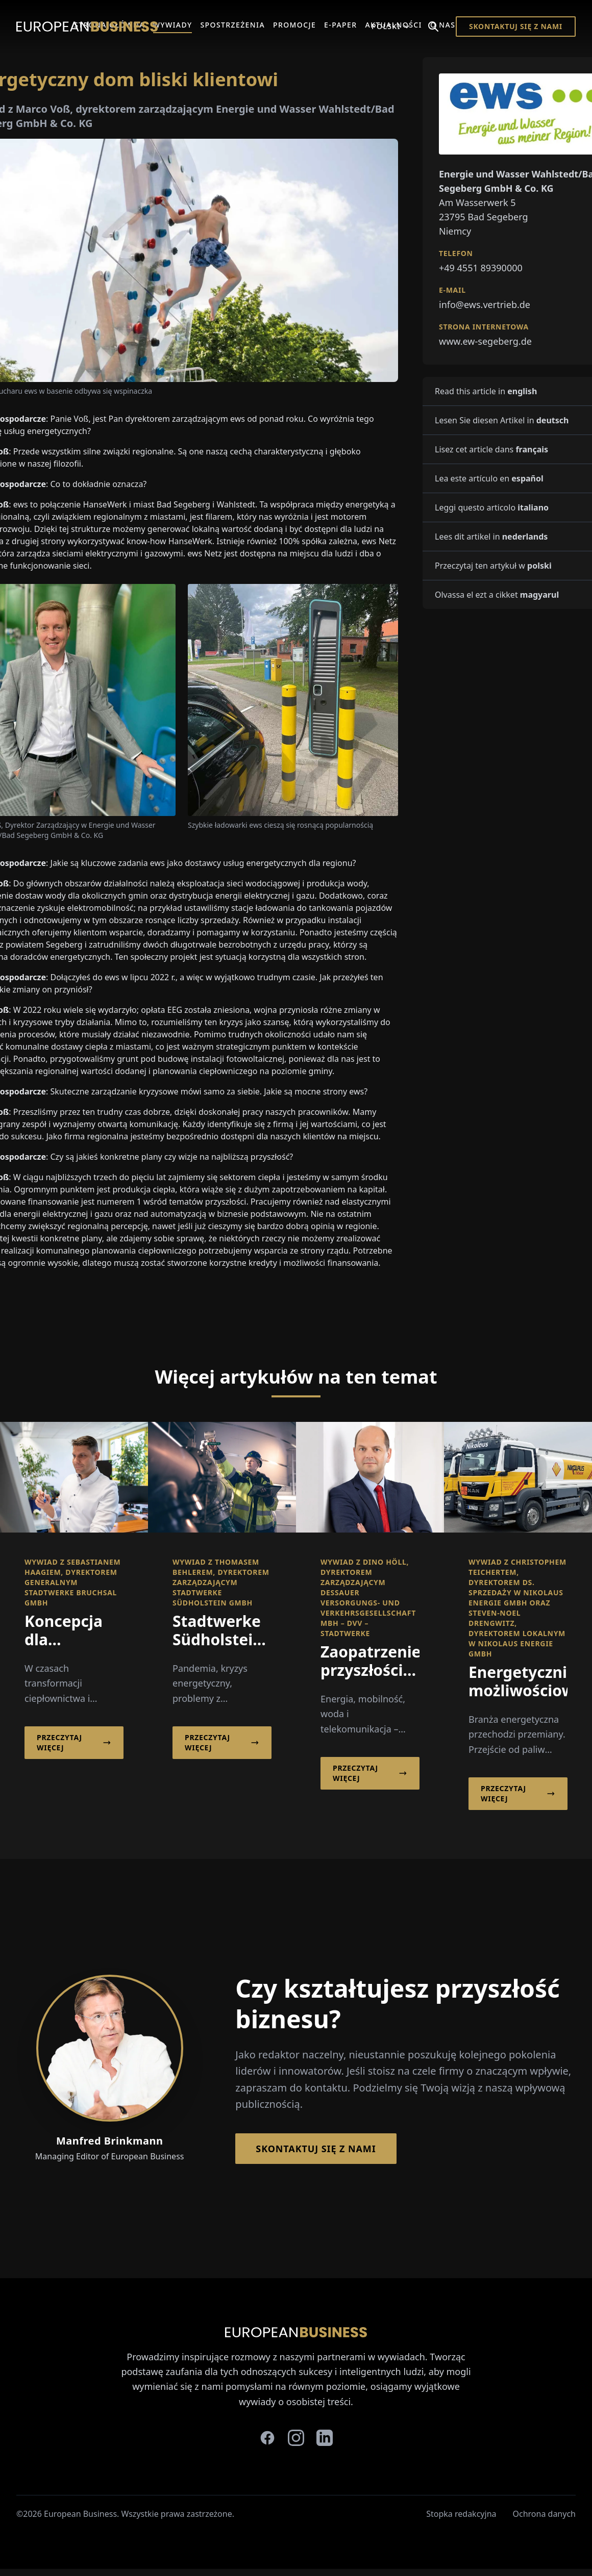 This screenshot has width=592, height=2576. What do you see at coordinates (544, 2513) in the screenshot?
I see `Ochrona danych` at bounding box center [544, 2513].